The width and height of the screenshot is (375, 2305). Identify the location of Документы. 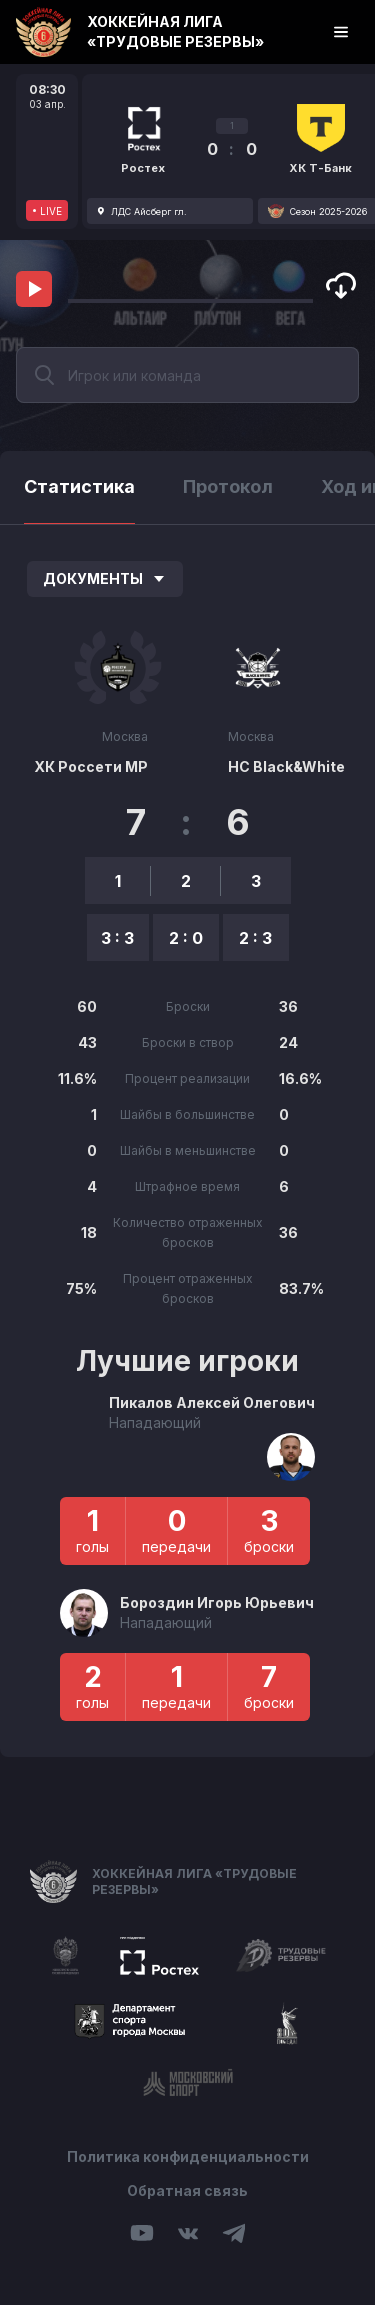
(105, 578).